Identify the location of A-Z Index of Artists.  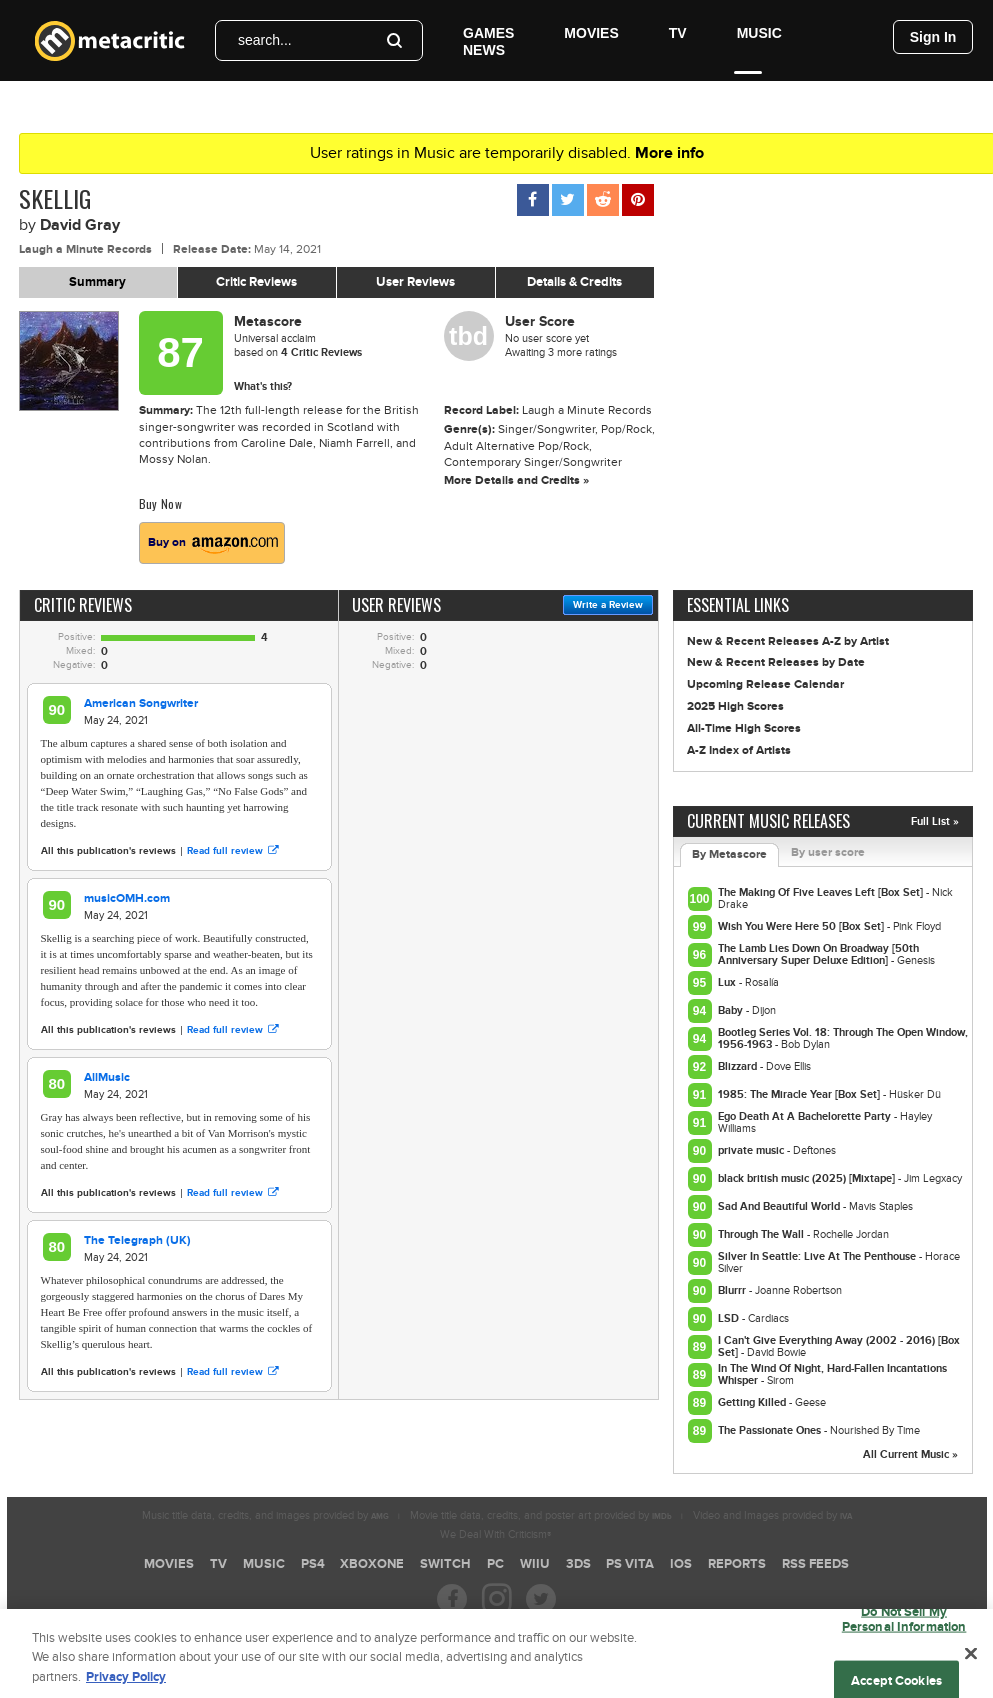
(739, 750).